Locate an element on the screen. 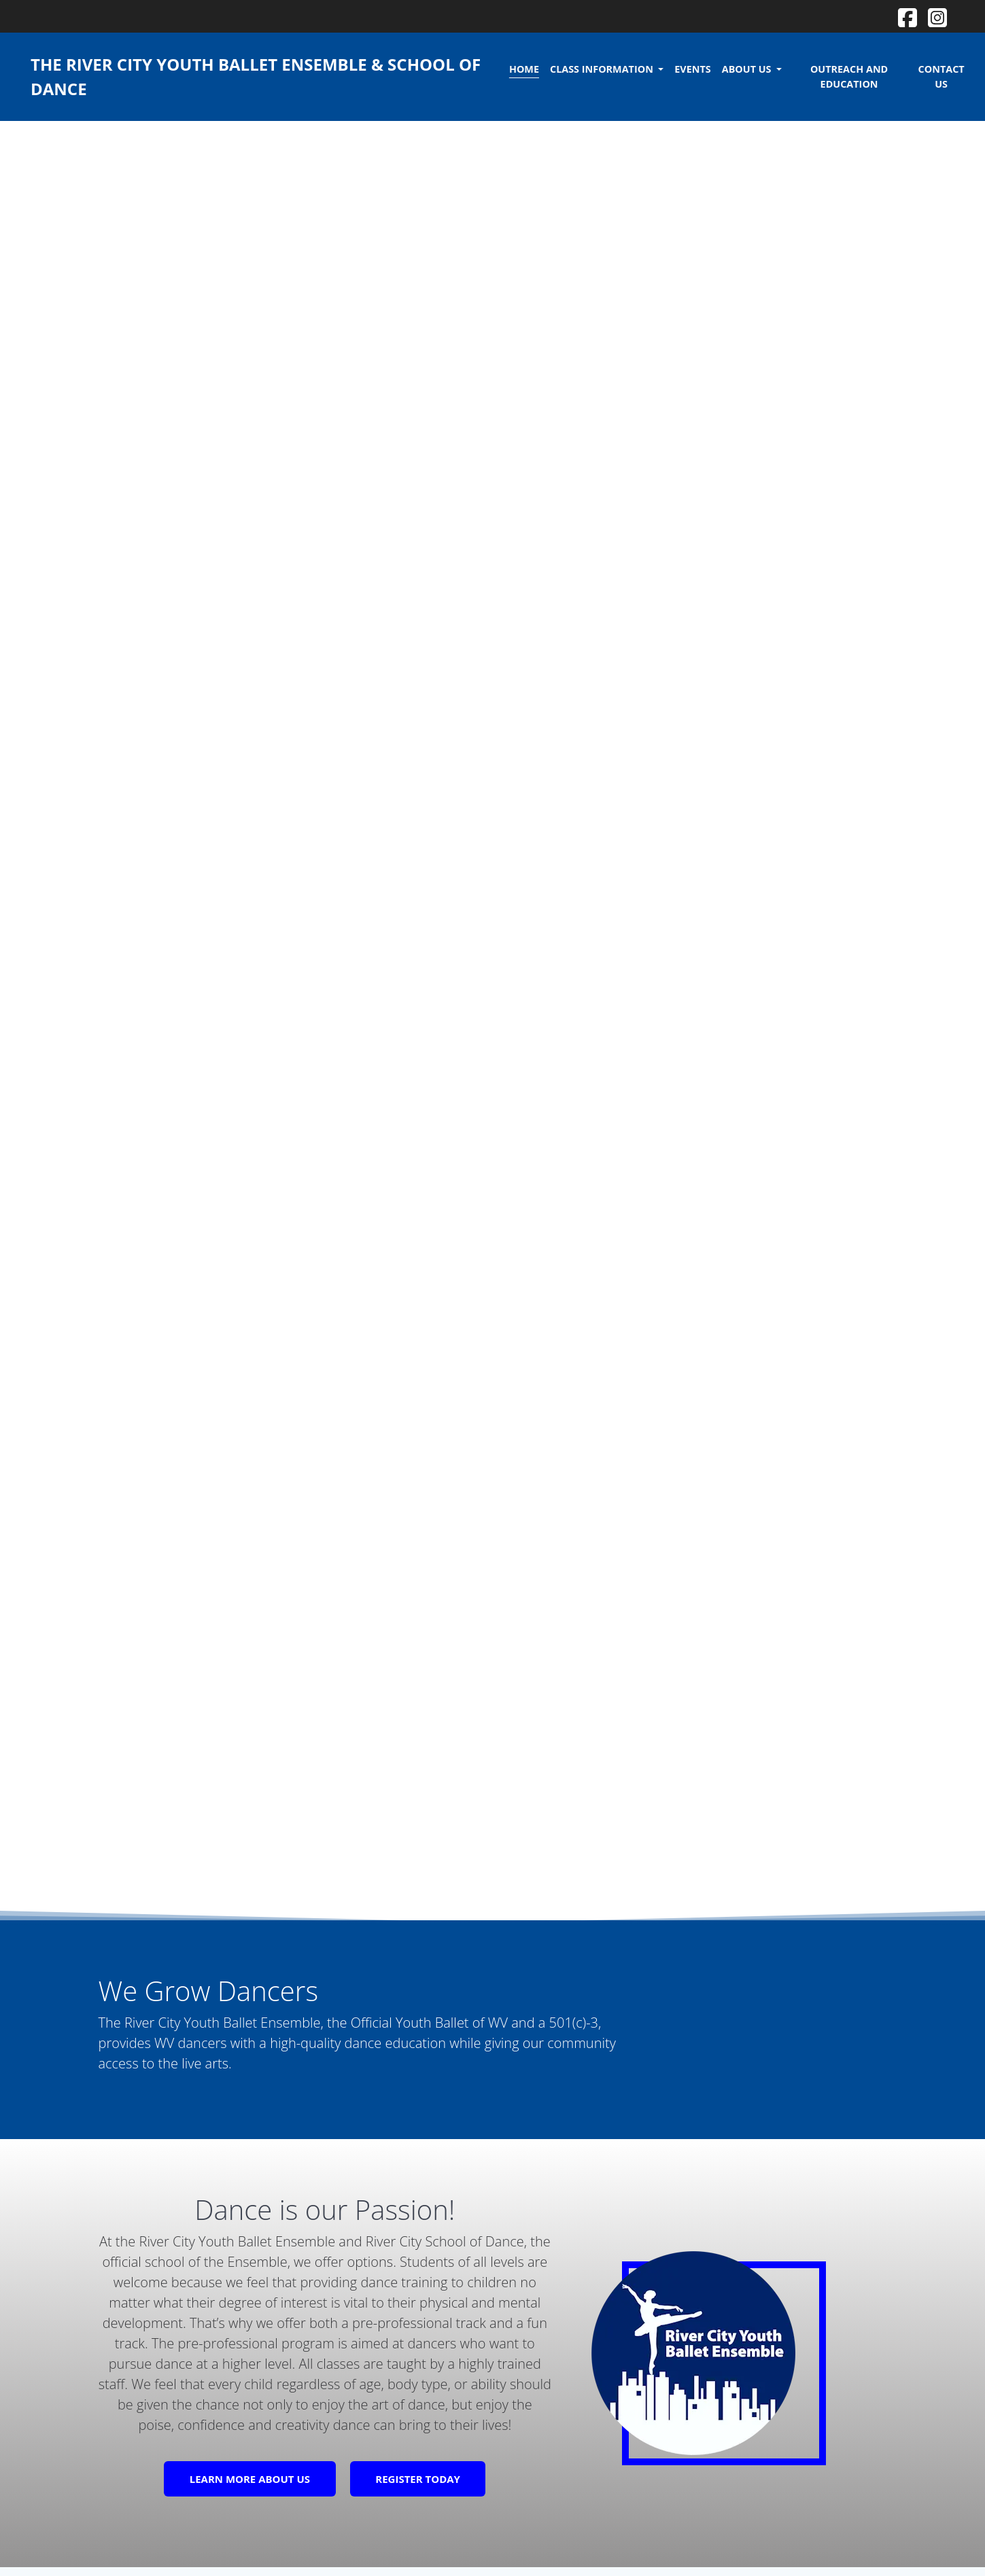 The image size is (985, 2576). About Us is located at coordinates (748, 69).